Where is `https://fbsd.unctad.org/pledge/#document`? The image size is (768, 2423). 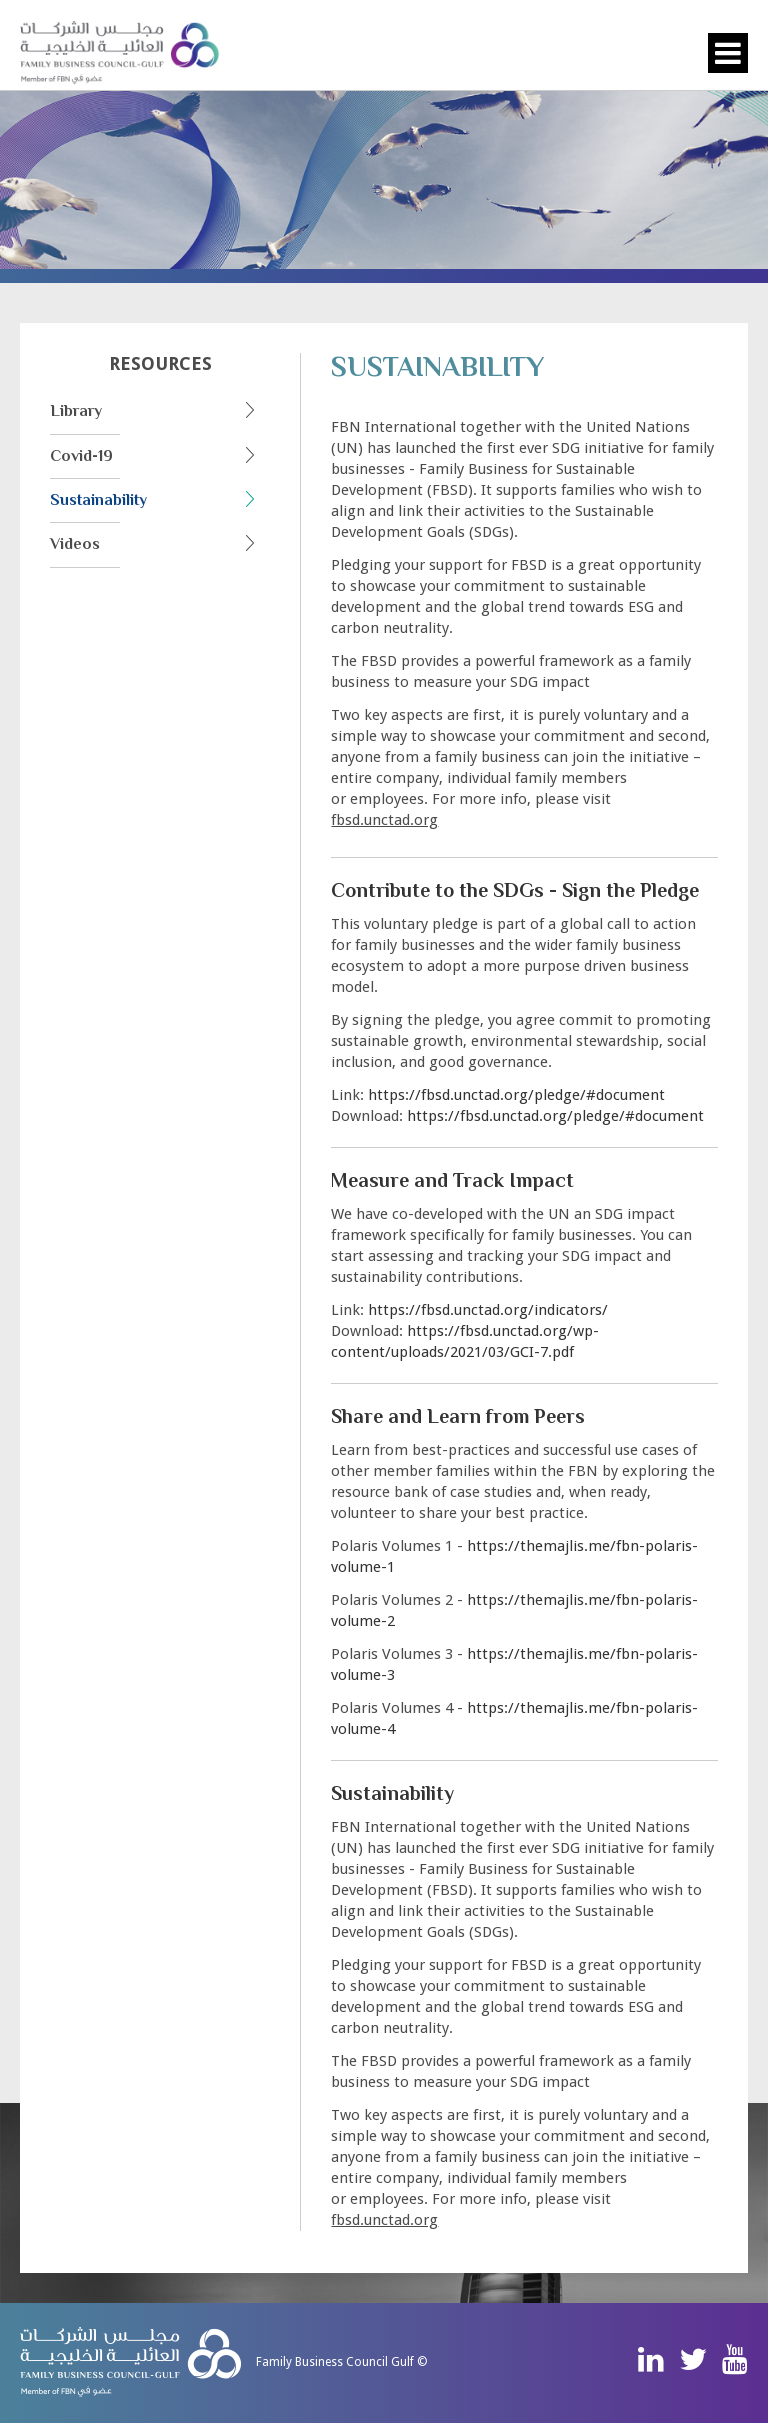 https://fbsd.unctad.org/pledge/#document is located at coordinates (516, 1095).